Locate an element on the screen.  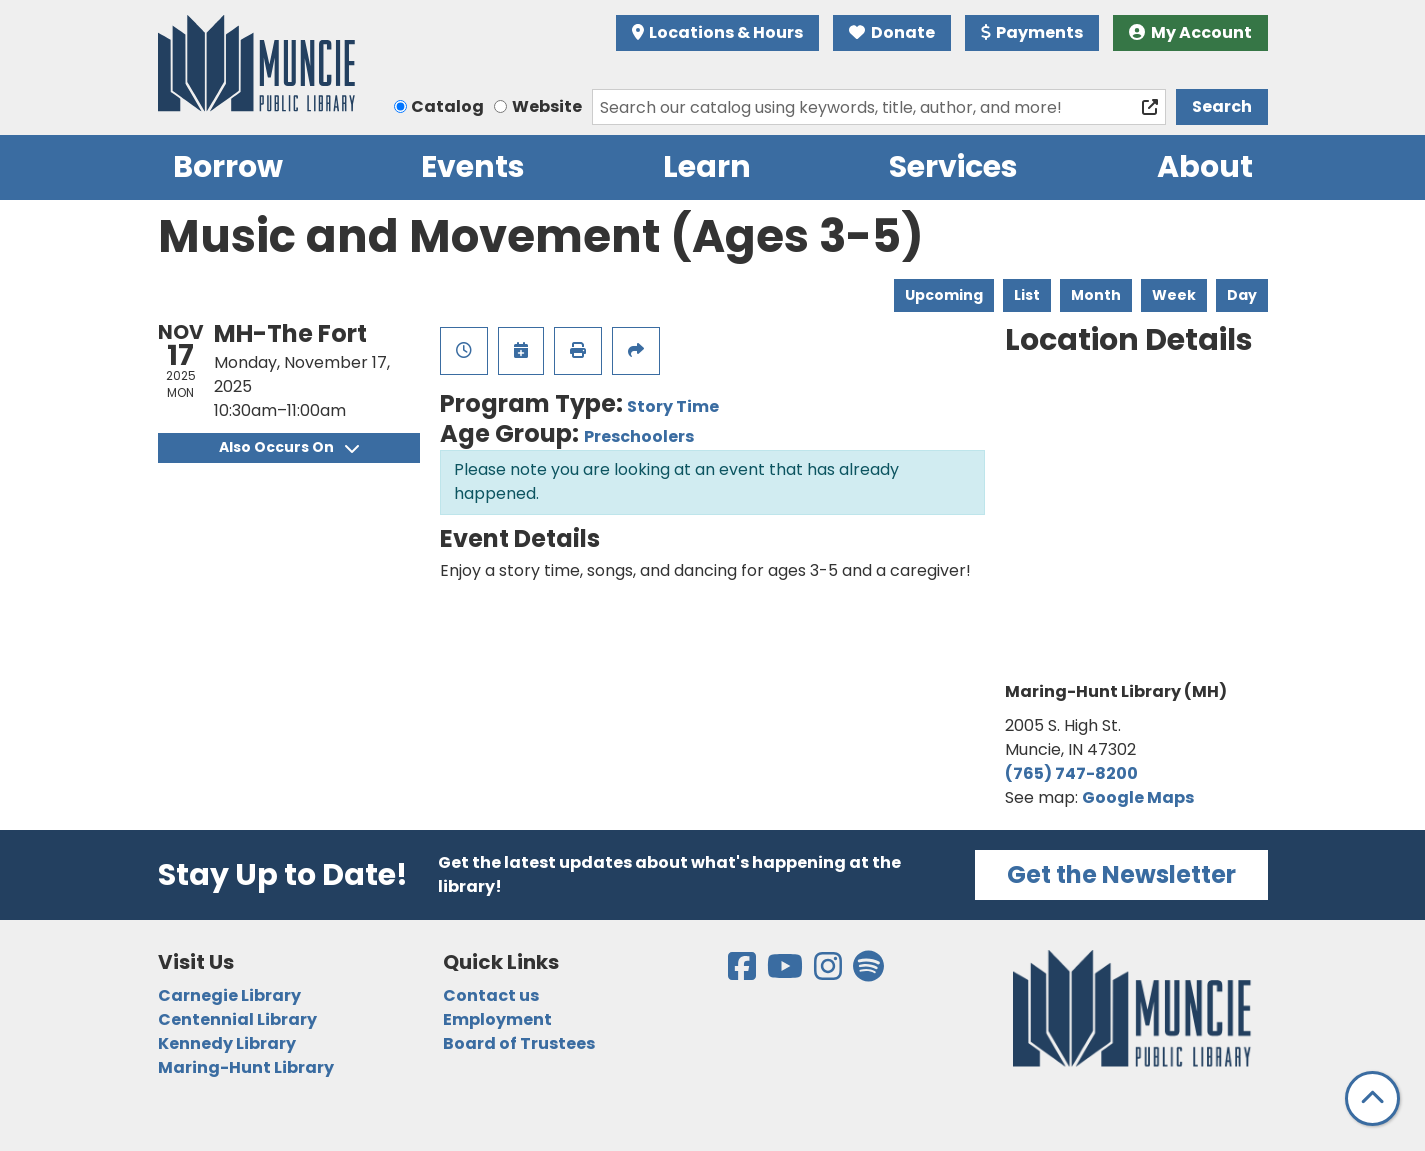
Maring-Hunt Library is located at coordinates (246, 1067).